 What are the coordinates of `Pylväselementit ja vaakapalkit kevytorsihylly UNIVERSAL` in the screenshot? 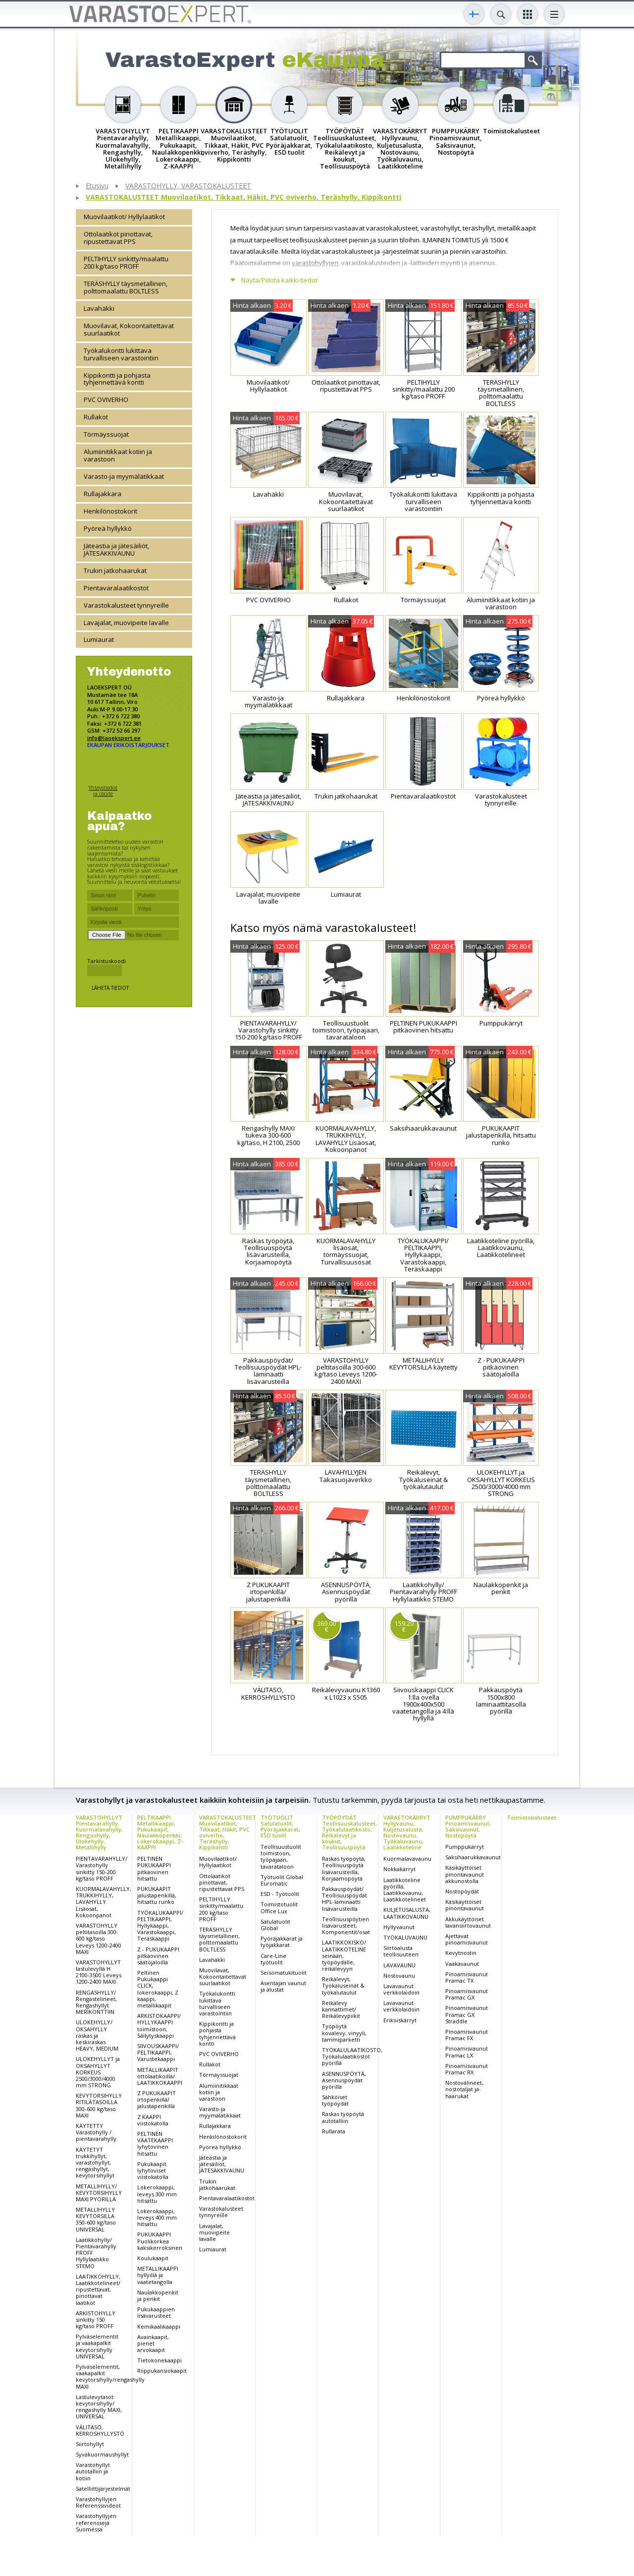 It's located at (97, 2346).